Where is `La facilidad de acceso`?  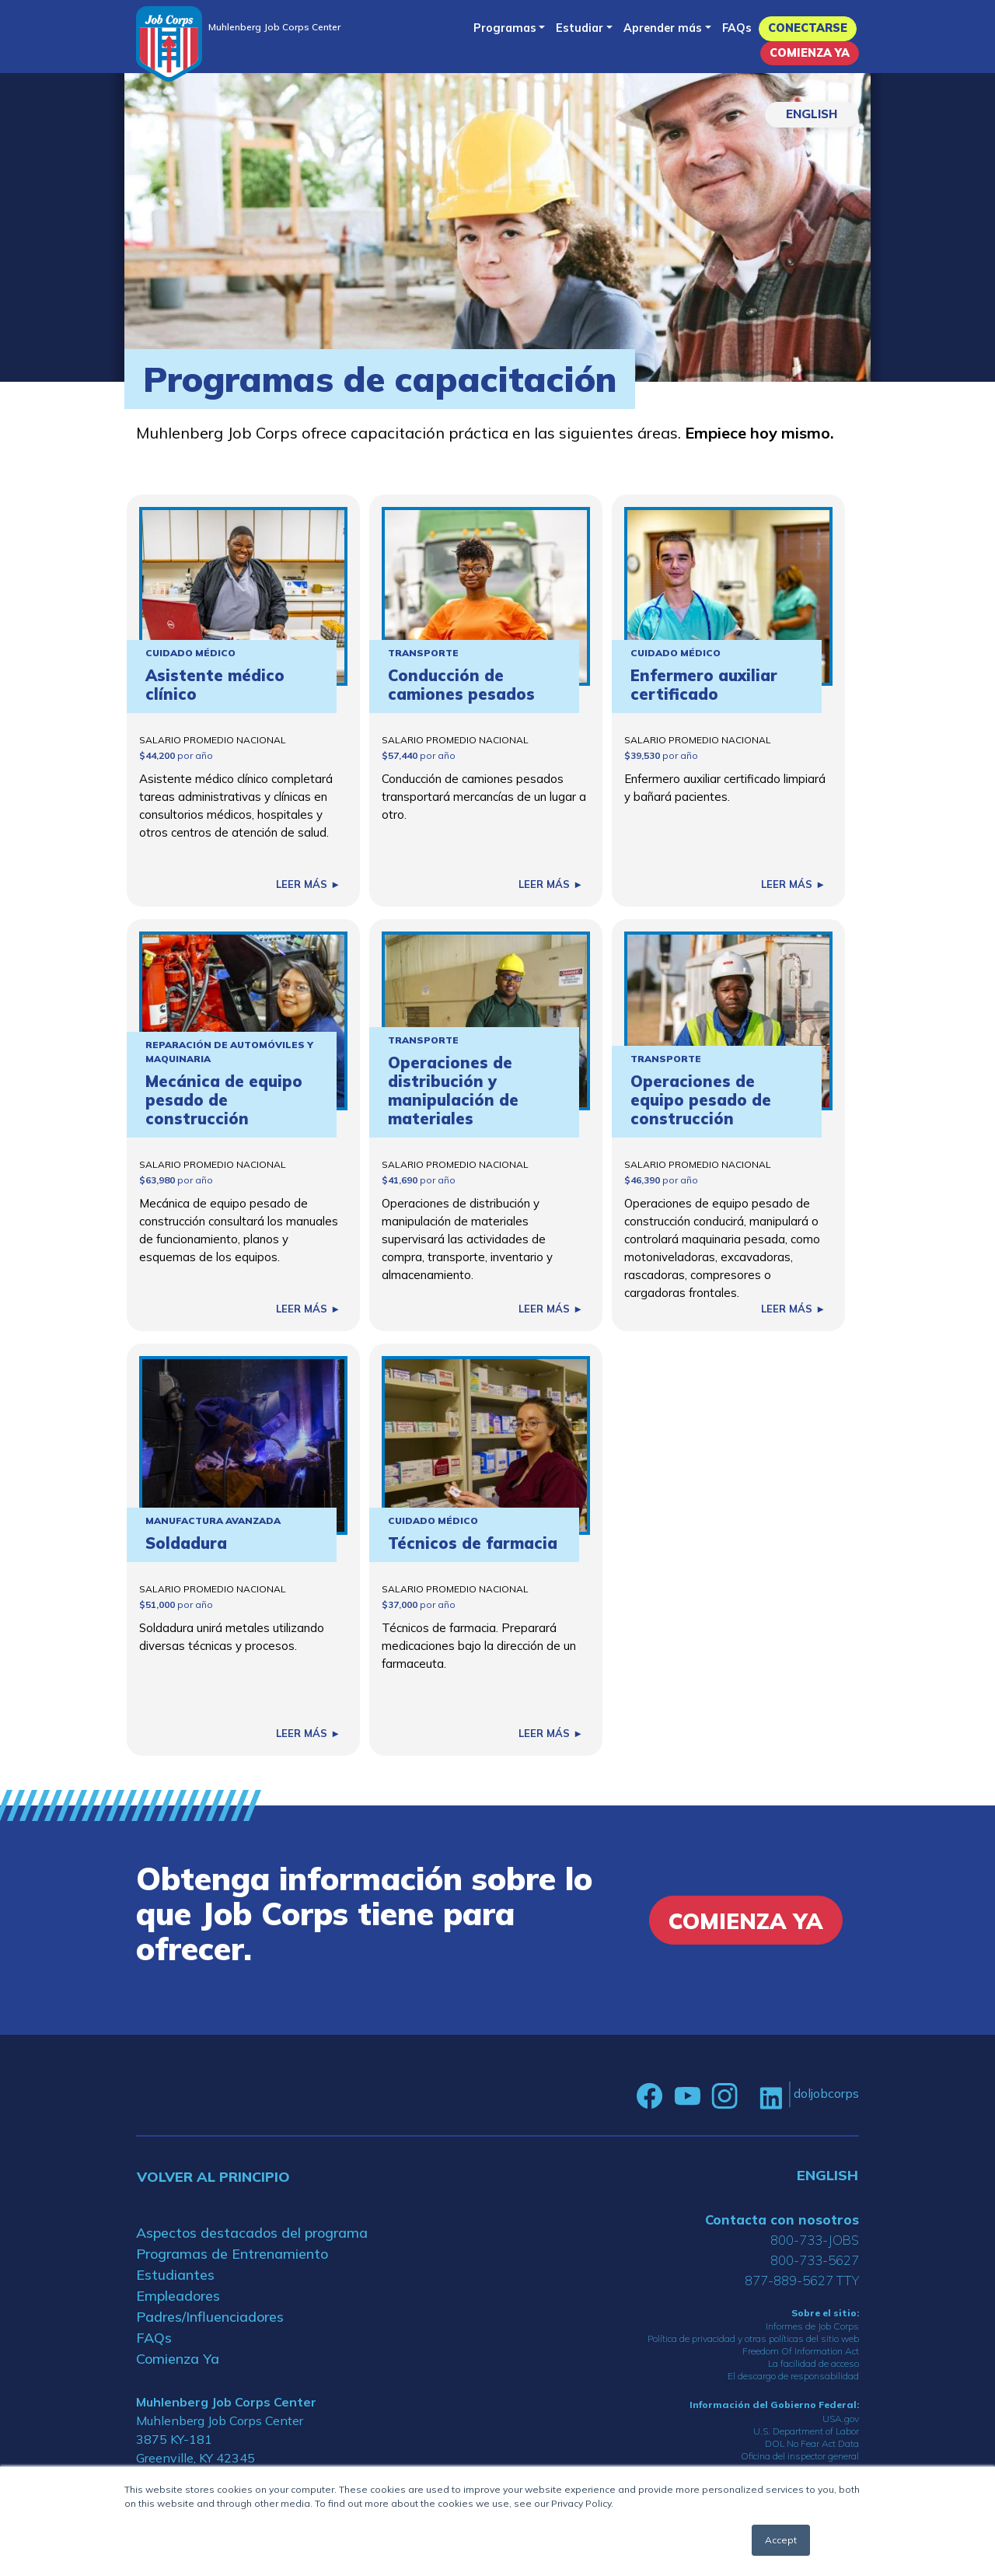 La facilidad de acceso is located at coordinates (813, 2363).